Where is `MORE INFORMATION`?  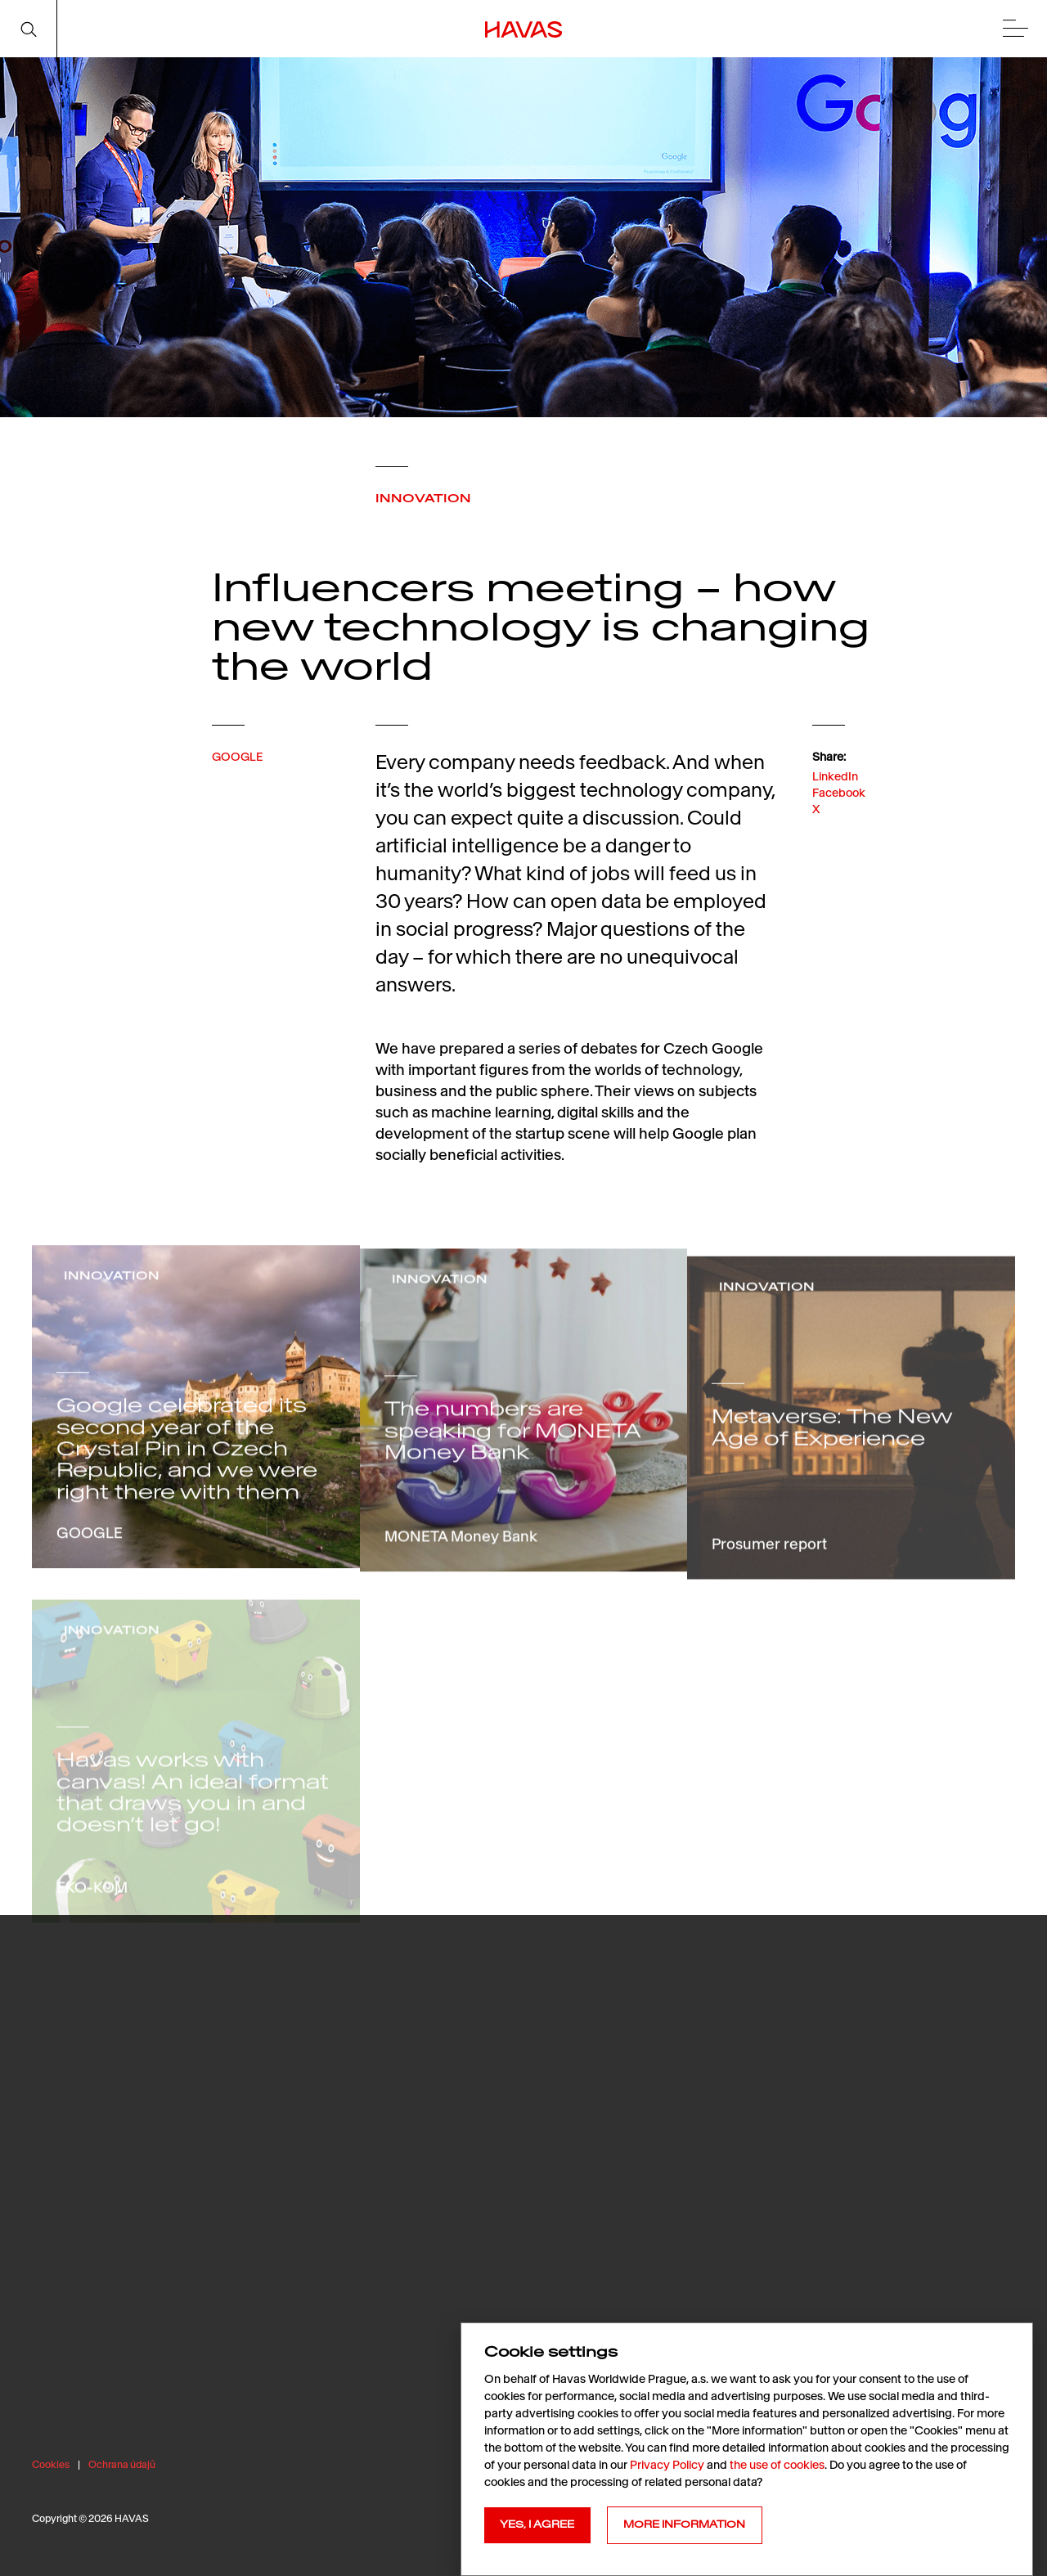
MORE INFORMATION is located at coordinates (684, 2524).